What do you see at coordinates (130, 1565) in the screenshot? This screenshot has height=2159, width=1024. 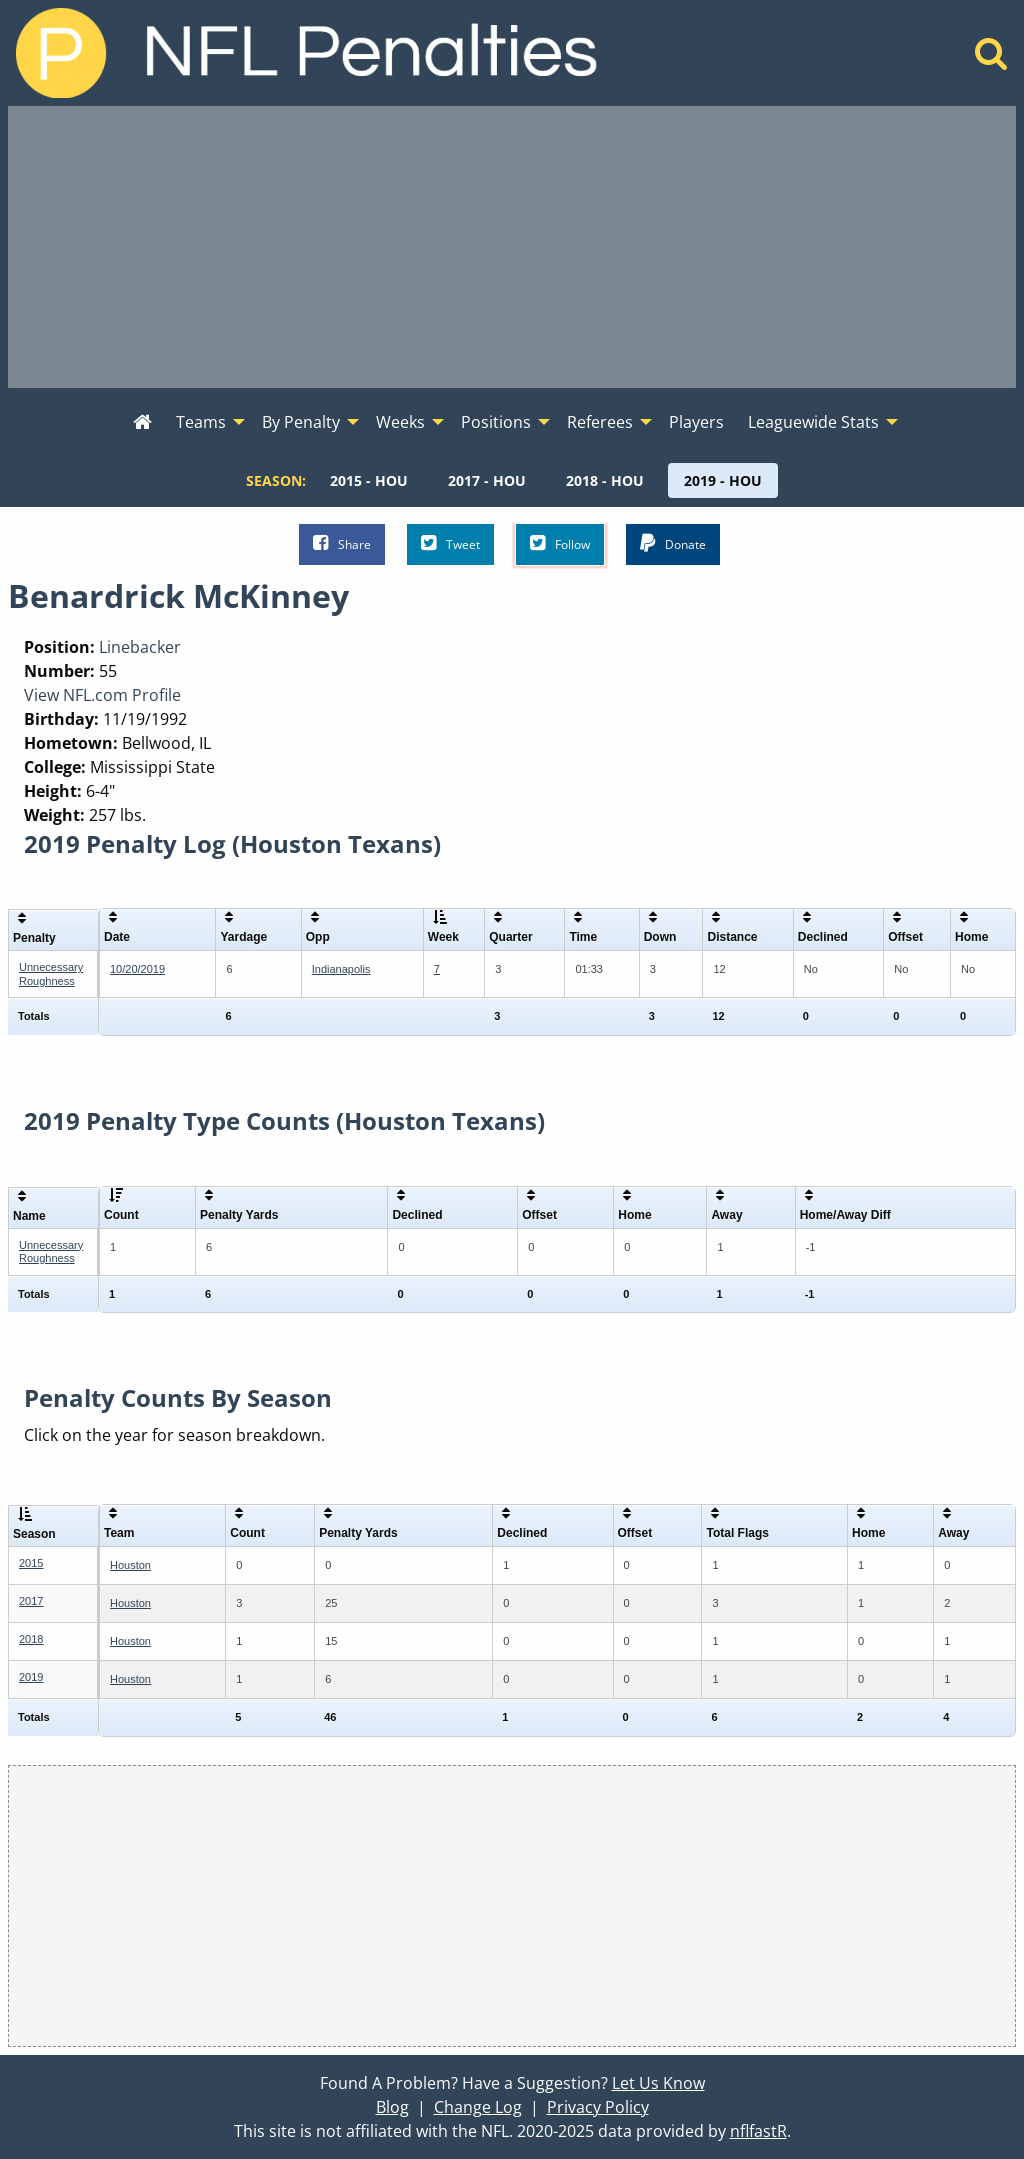 I see `Houston` at bounding box center [130, 1565].